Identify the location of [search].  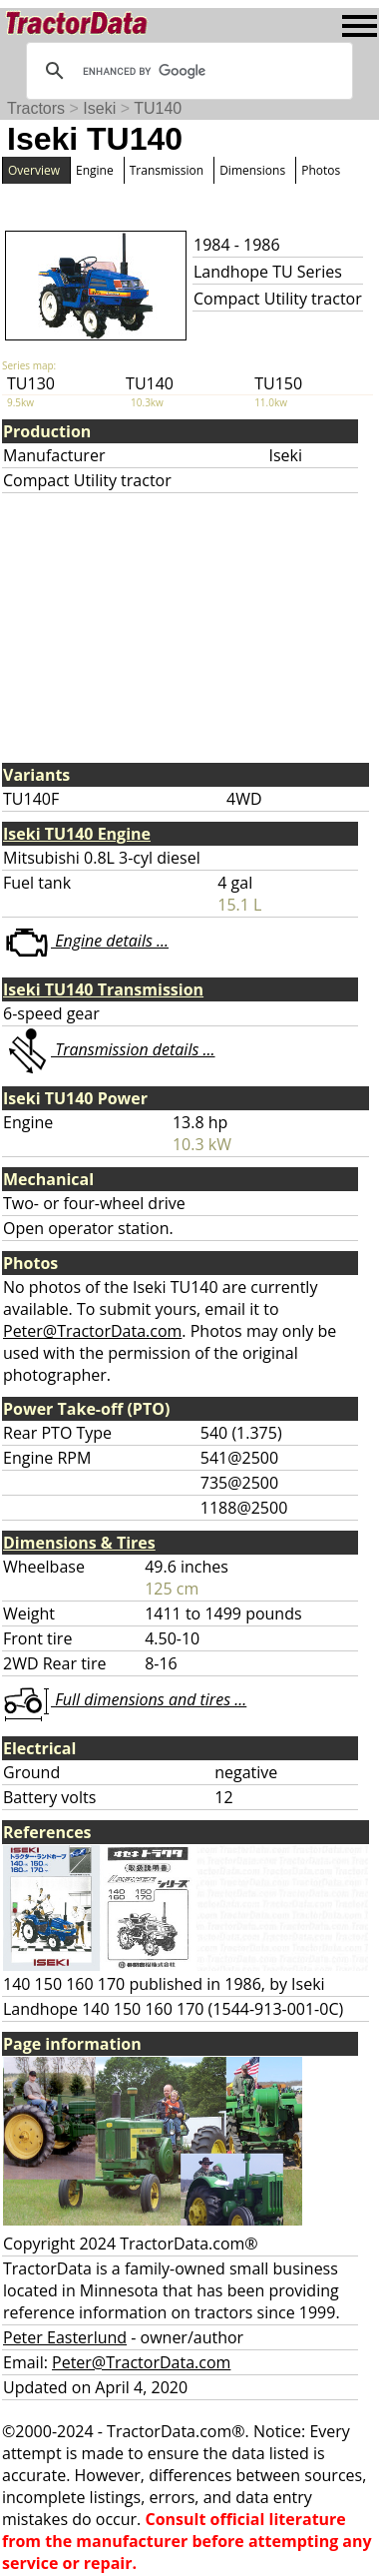
(186, 71).